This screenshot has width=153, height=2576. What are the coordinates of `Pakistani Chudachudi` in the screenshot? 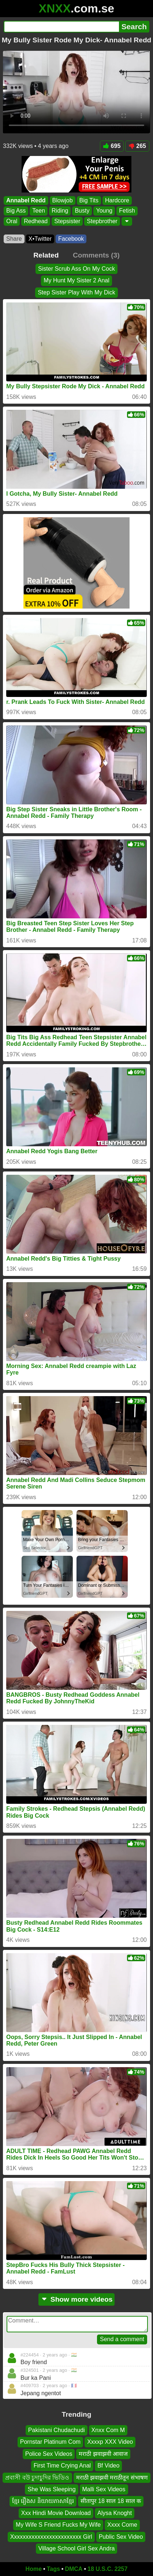 It's located at (56, 2430).